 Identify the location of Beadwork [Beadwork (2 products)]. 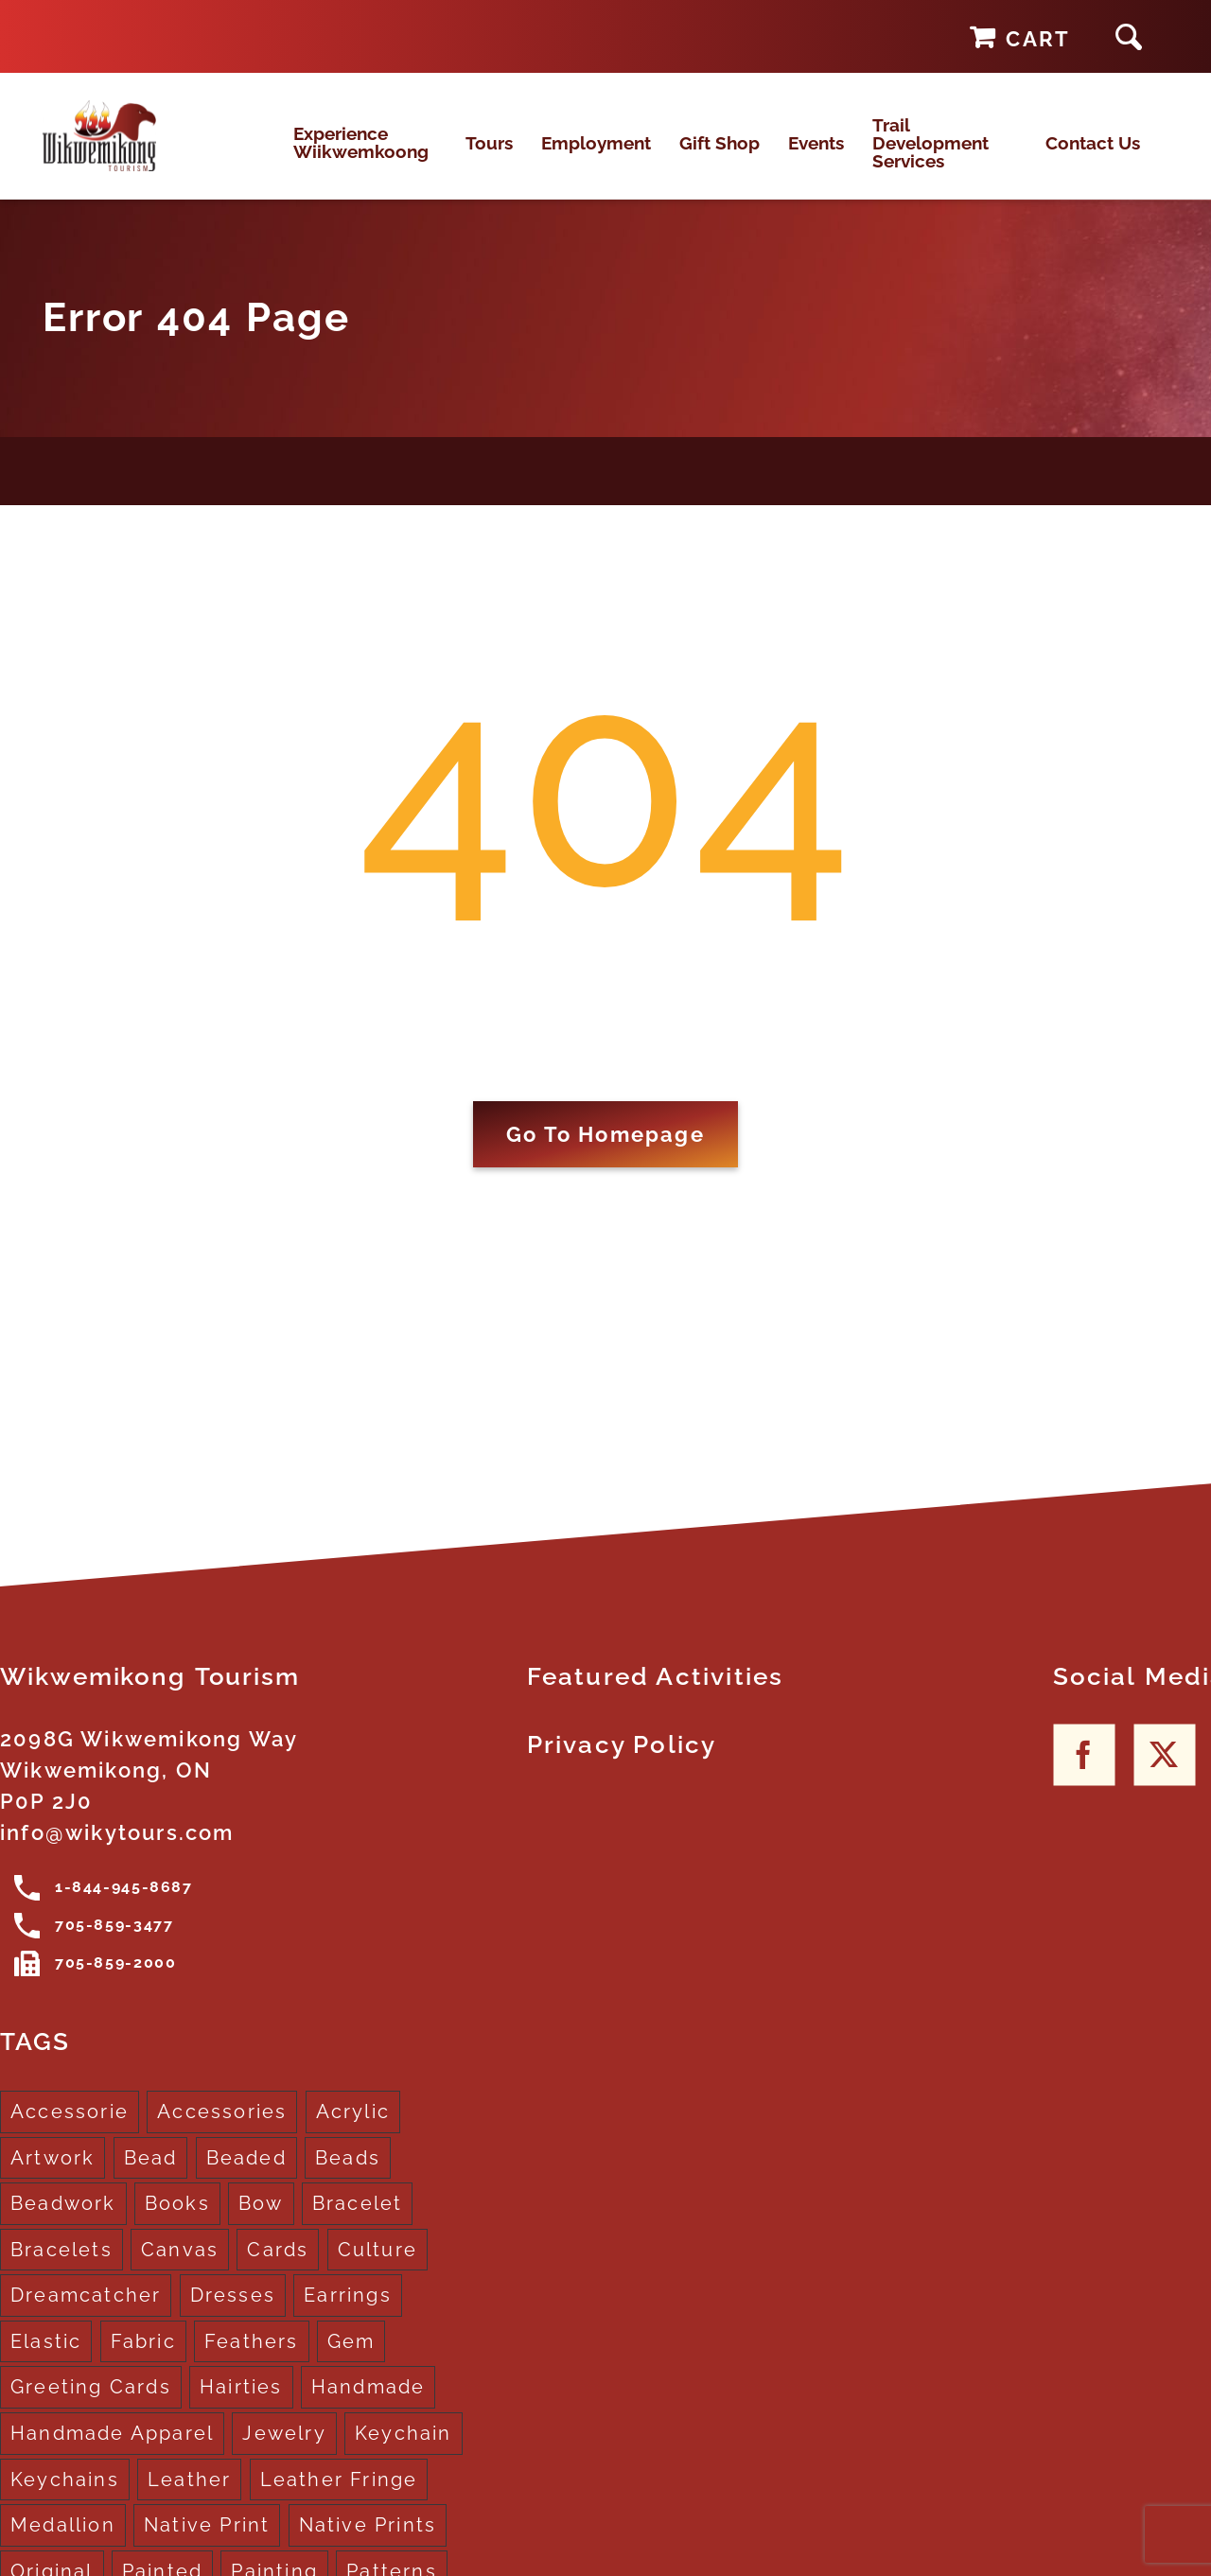
(63, 2223).